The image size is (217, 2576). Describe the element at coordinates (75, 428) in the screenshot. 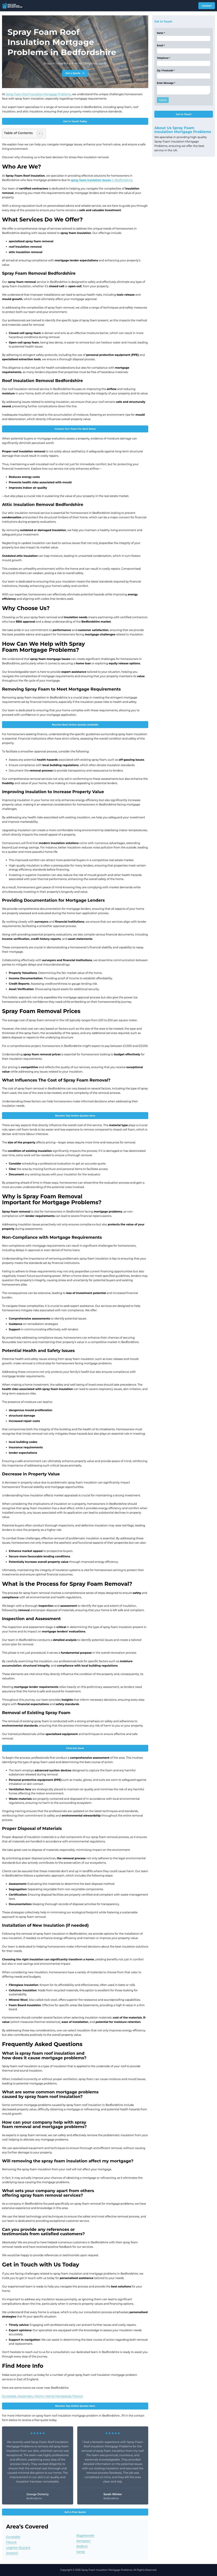

I see `Contact Our Team For Best Rates` at that location.